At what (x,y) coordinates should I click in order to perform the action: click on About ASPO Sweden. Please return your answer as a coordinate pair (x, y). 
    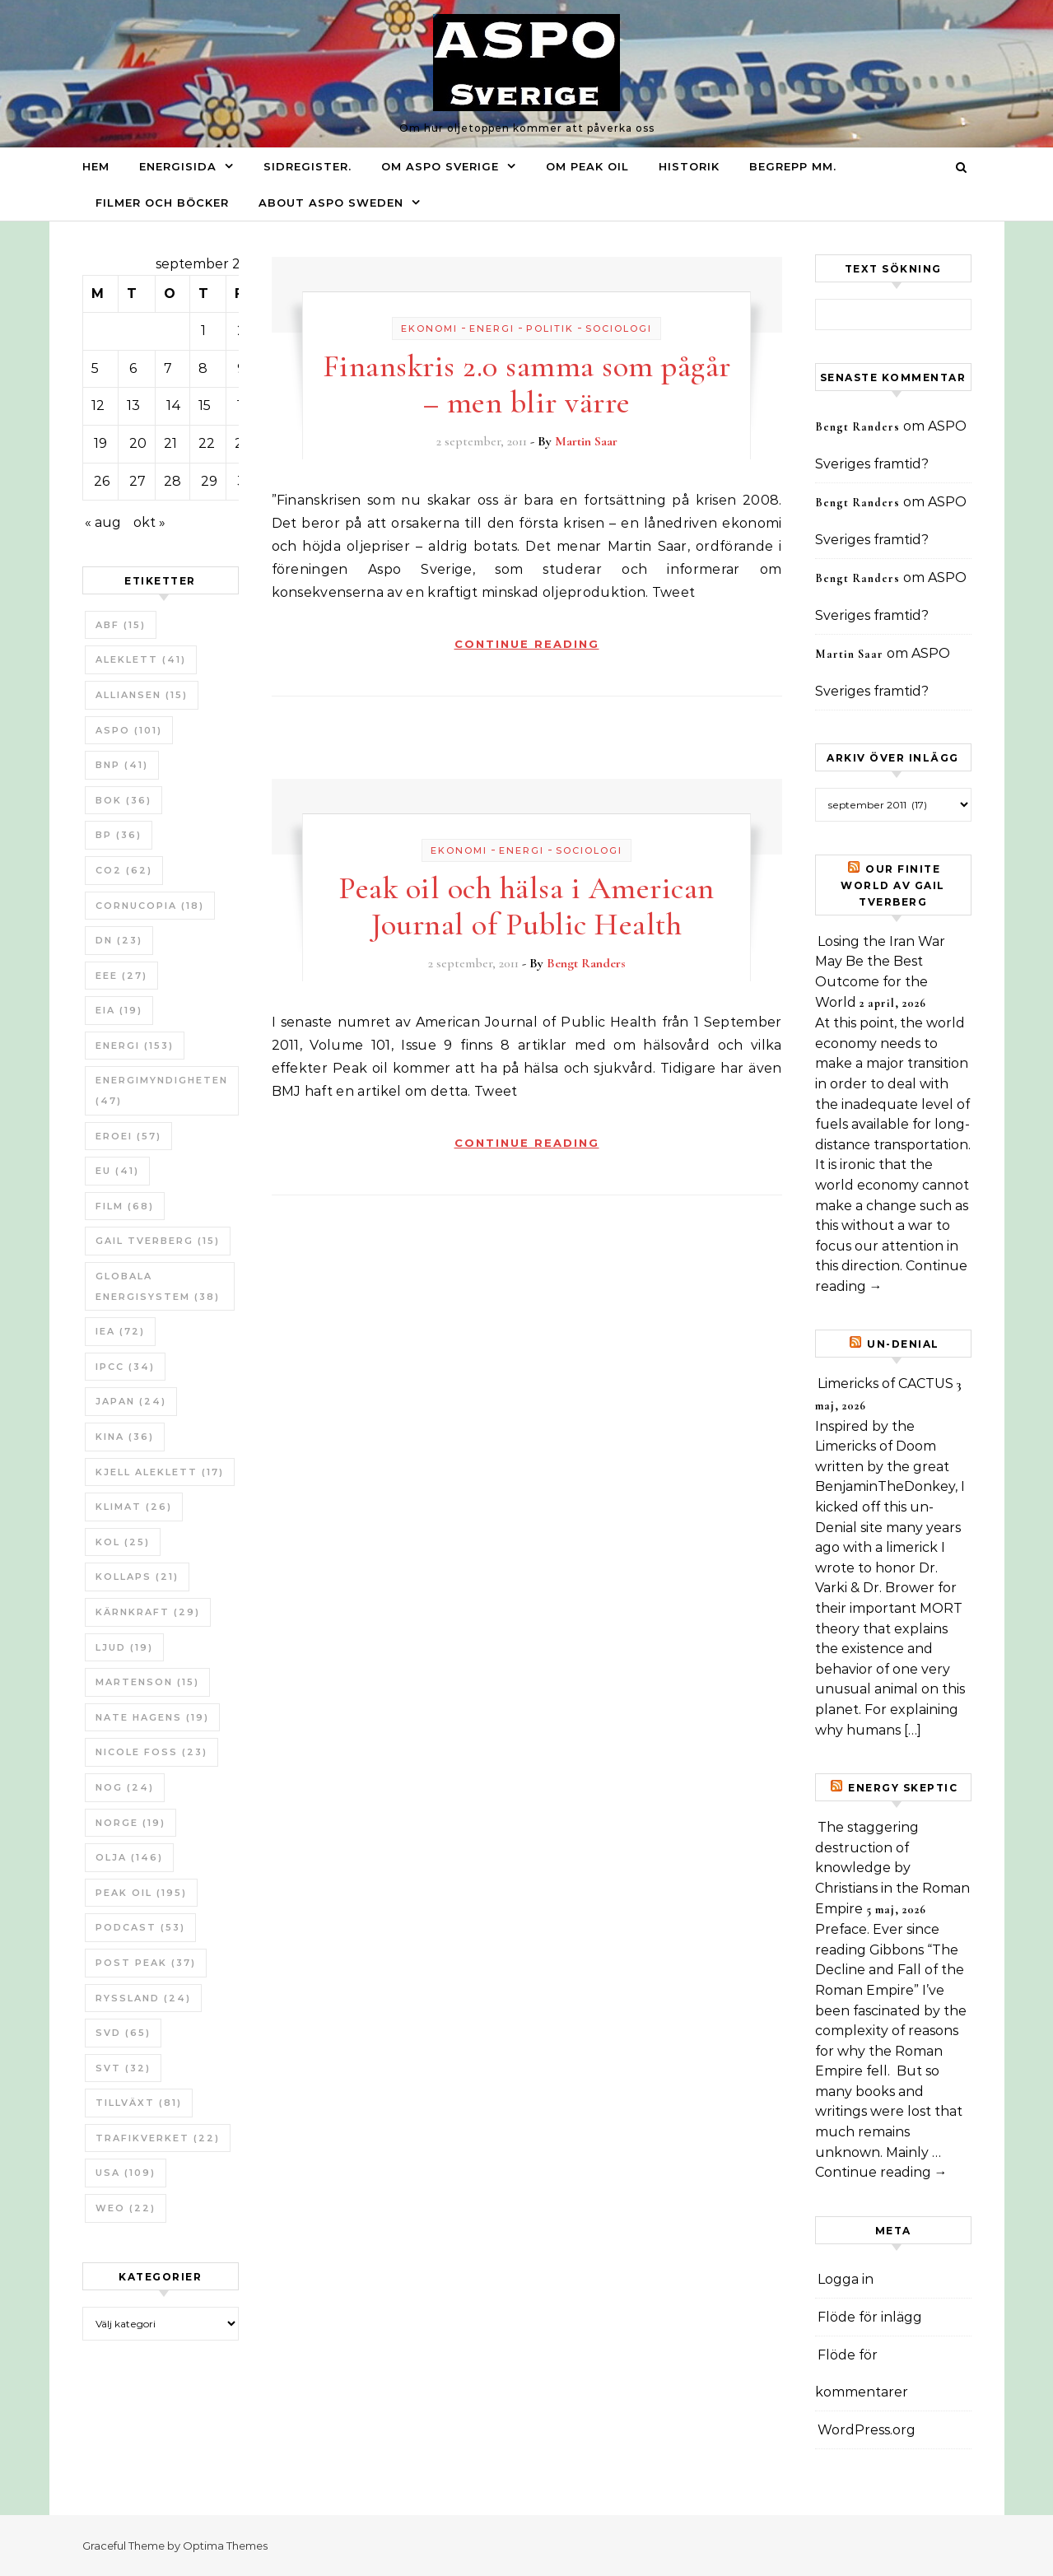
    Looking at the image, I should click on (331, 202).